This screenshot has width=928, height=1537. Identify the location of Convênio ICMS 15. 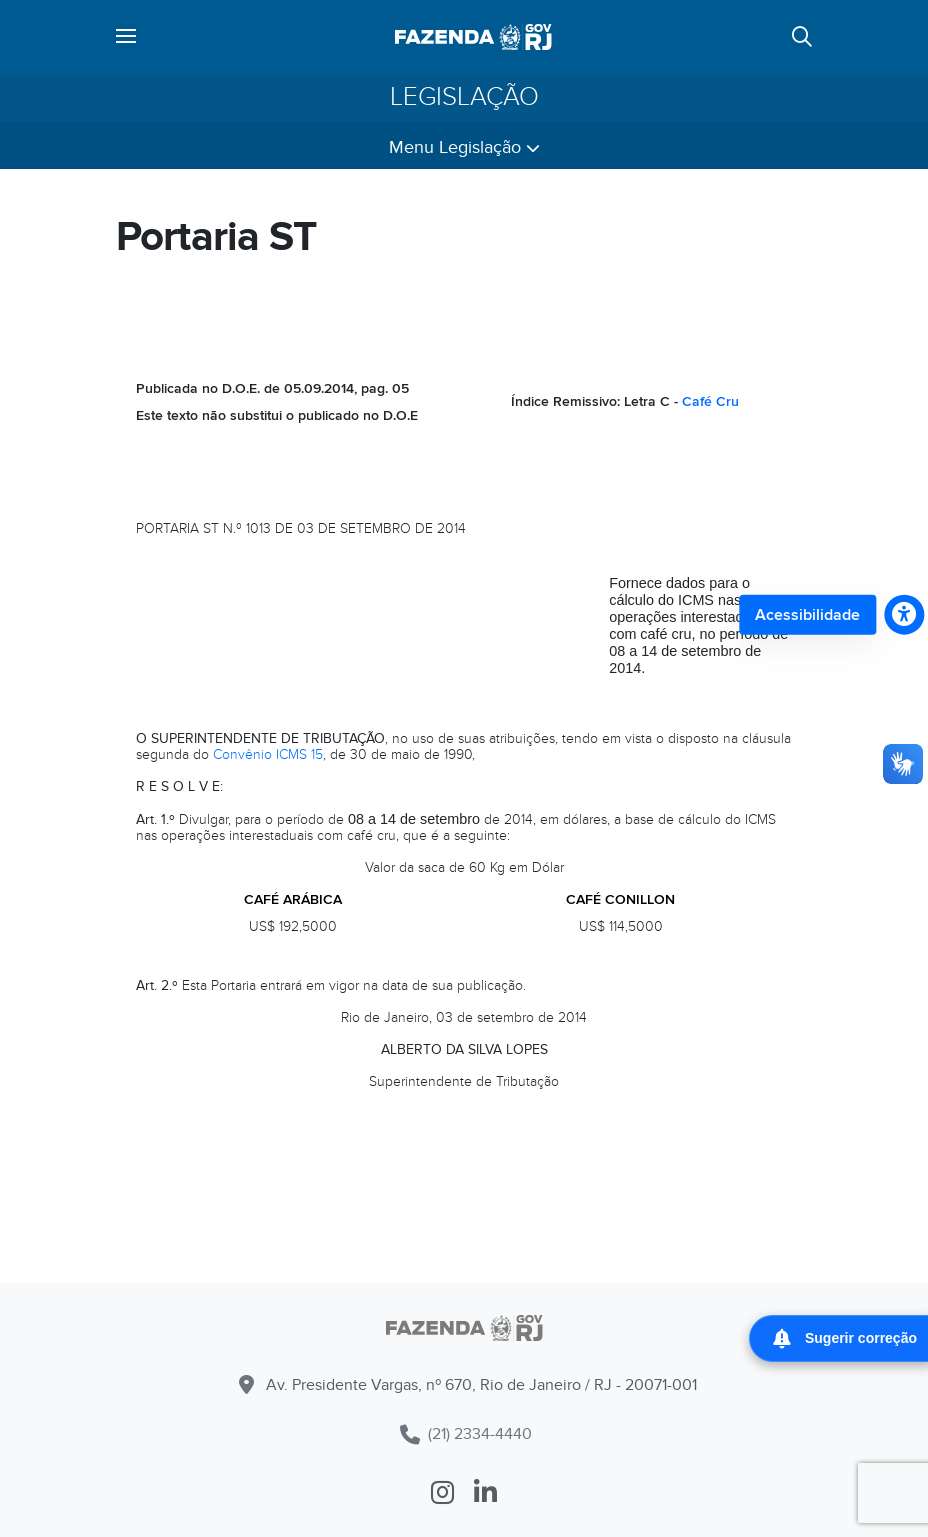
(268, 754).